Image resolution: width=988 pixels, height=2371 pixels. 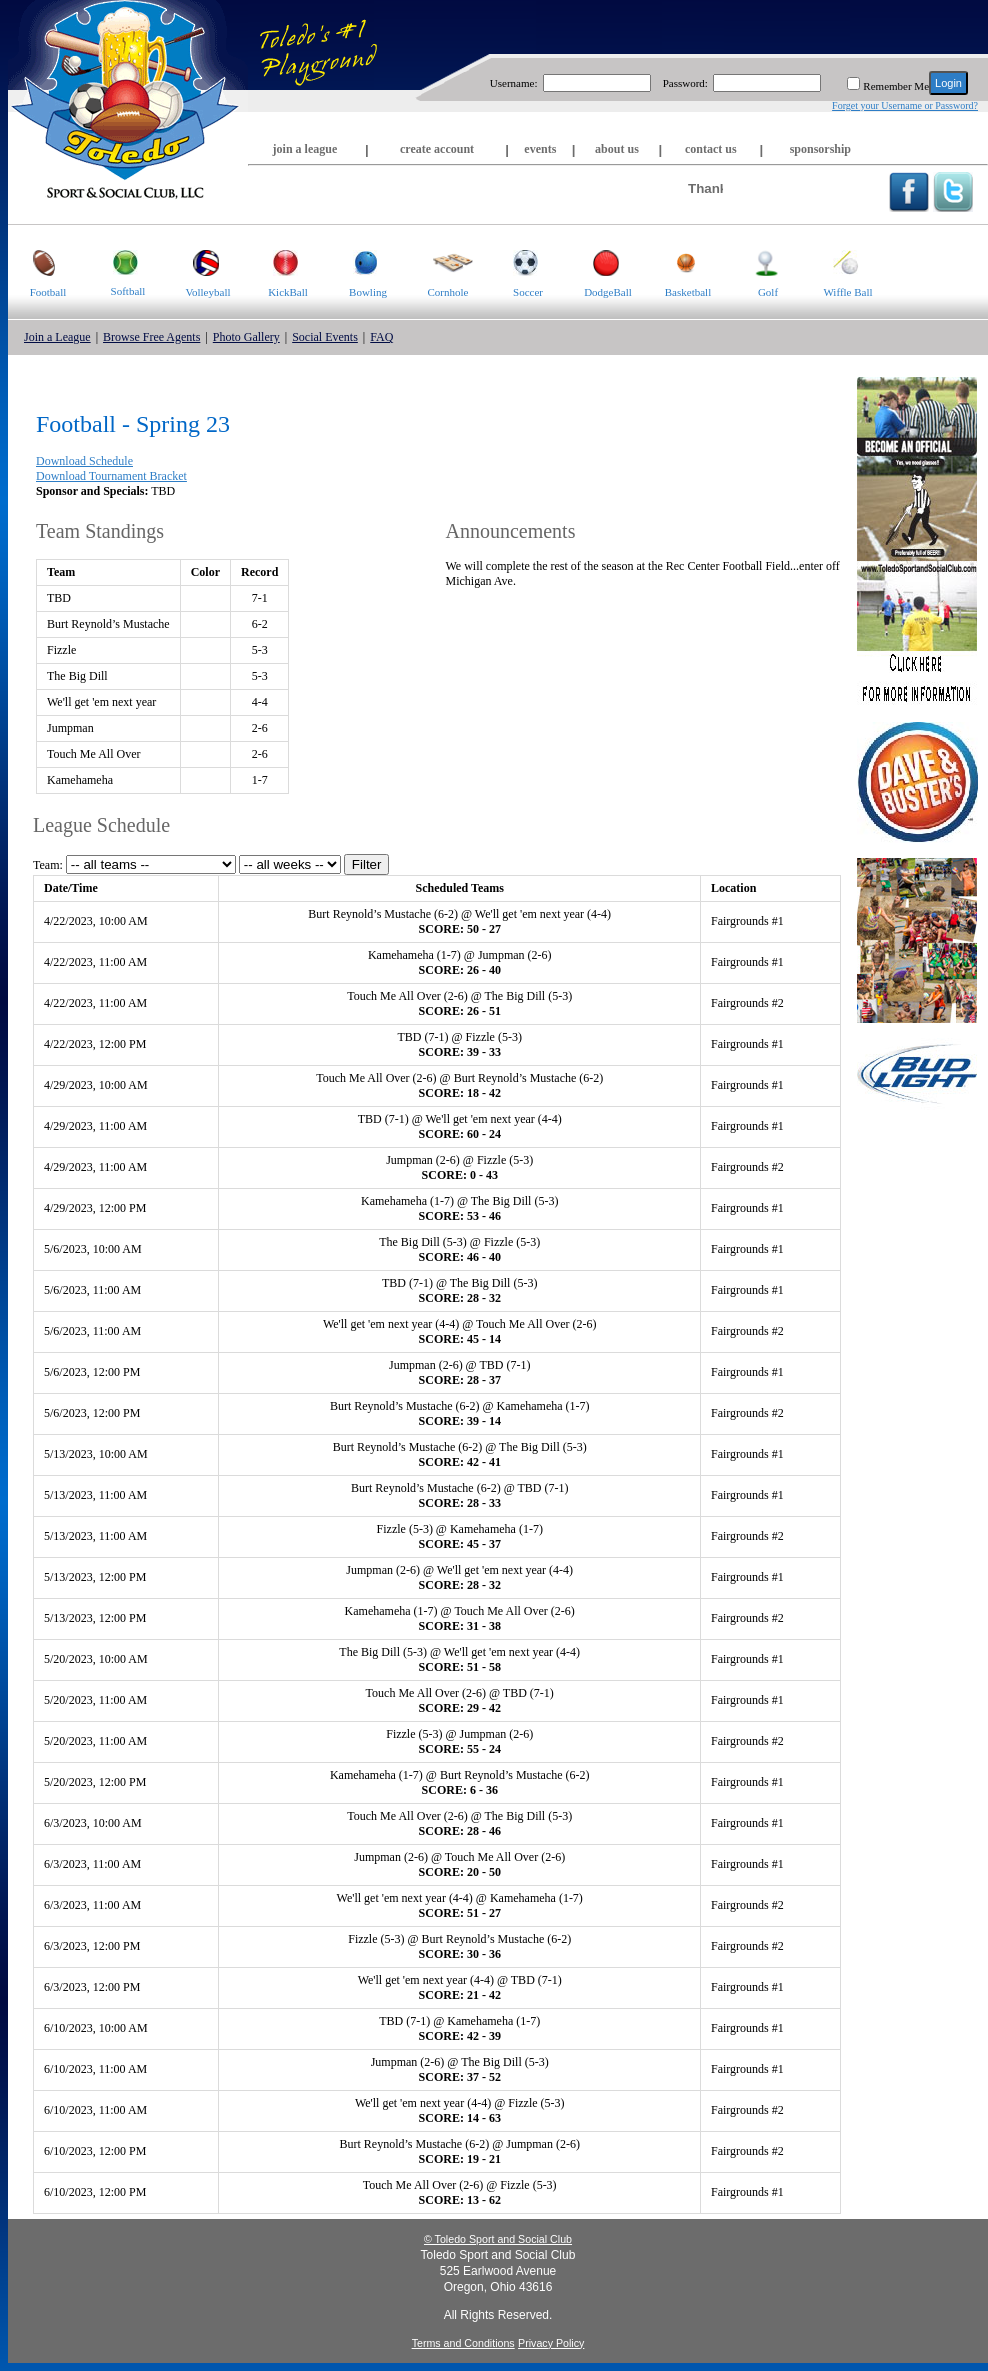 What do you see at coordinates (246, 337) in the screenshot?
I see `Photo Gallery` at bounding box center [246, 337].